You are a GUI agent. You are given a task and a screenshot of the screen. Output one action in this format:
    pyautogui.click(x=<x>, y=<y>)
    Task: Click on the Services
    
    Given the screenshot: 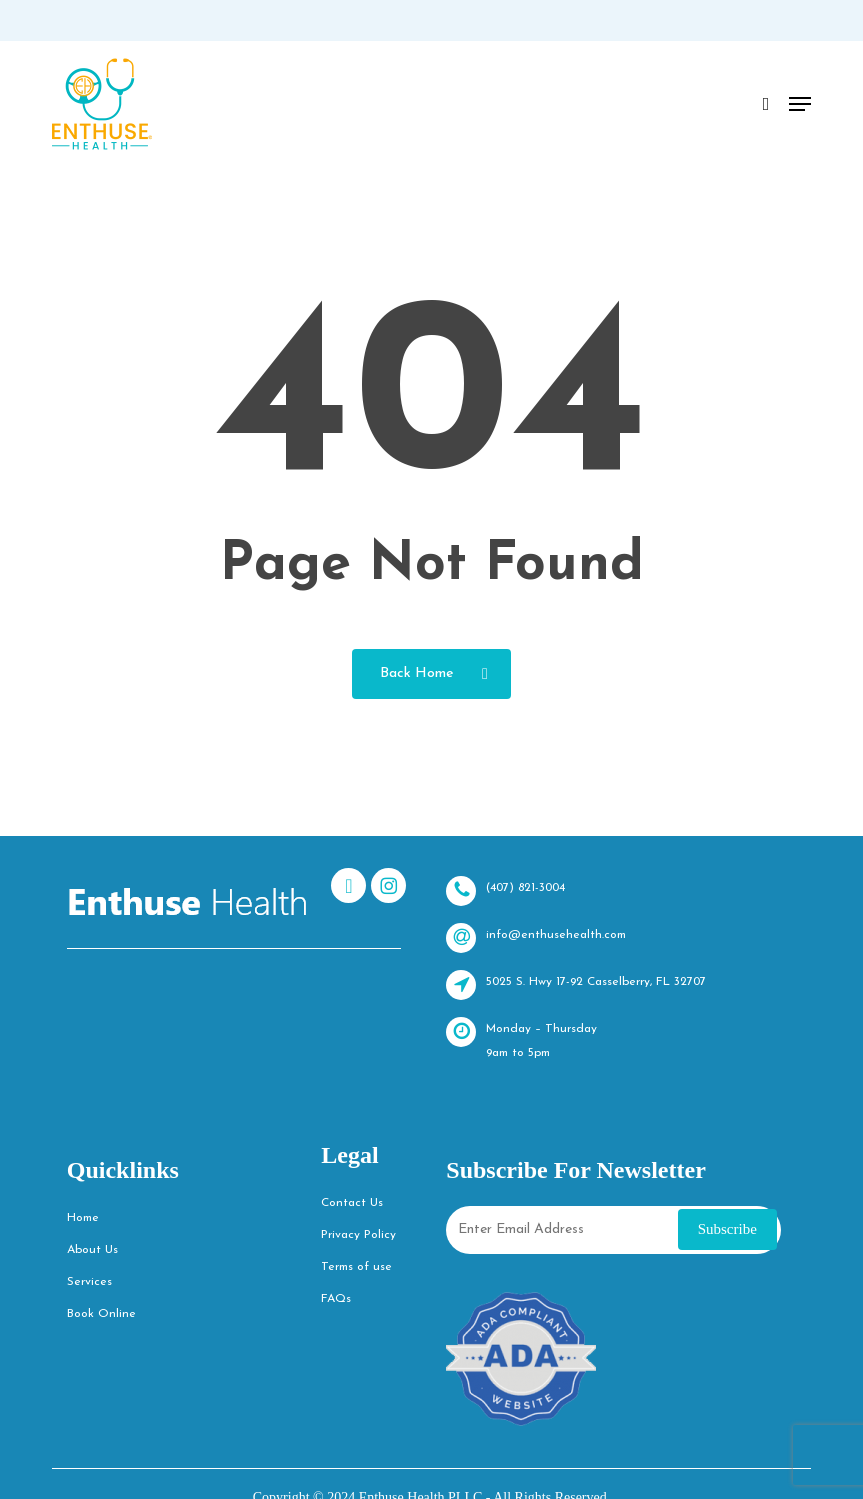 What is the action you would take?
    pyautogui.click(x=89, y=1282)
    